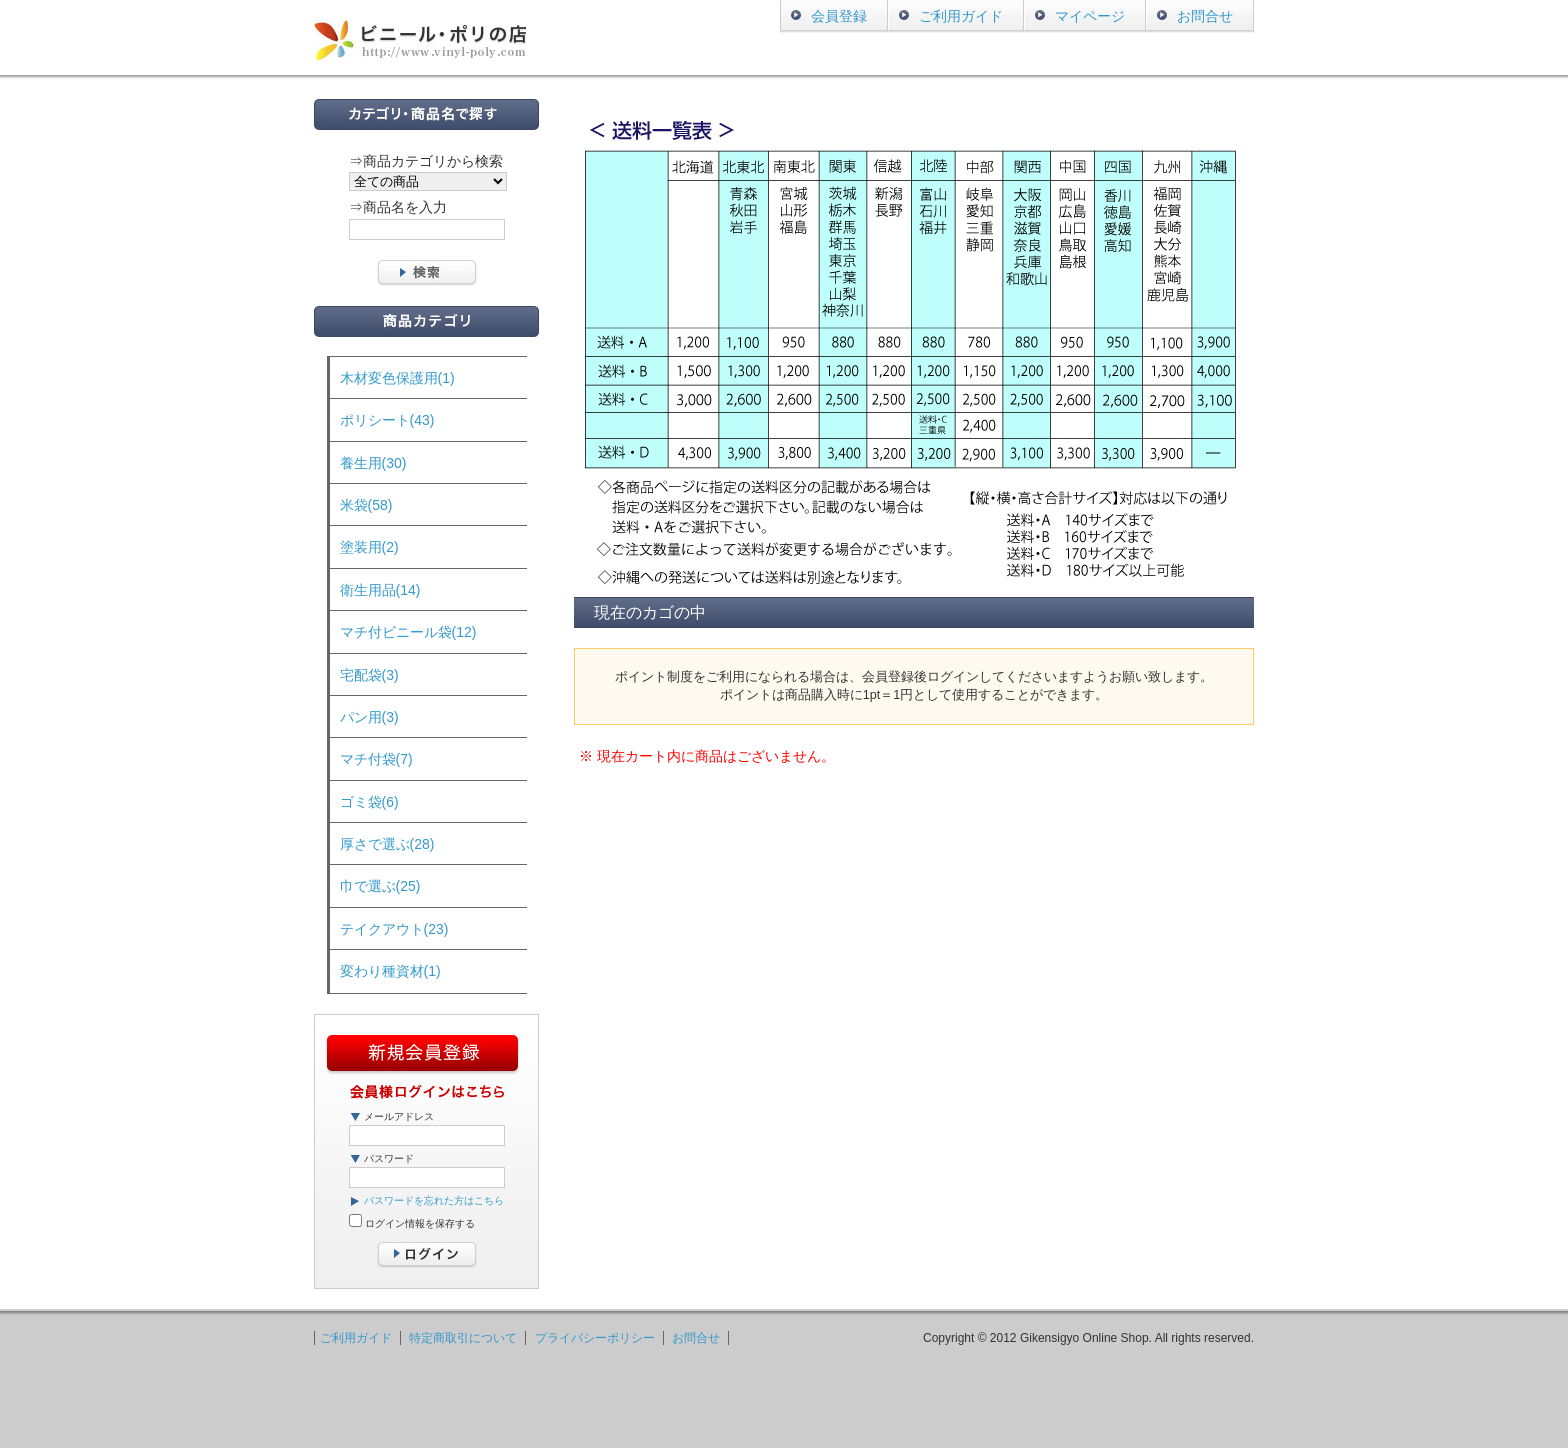 The height and width of the screenshot is (1448, 1568). What do you see at coordinates (373, 463) in the screenshot?
I see `養生用(30)` at bounding box center [373, 463].